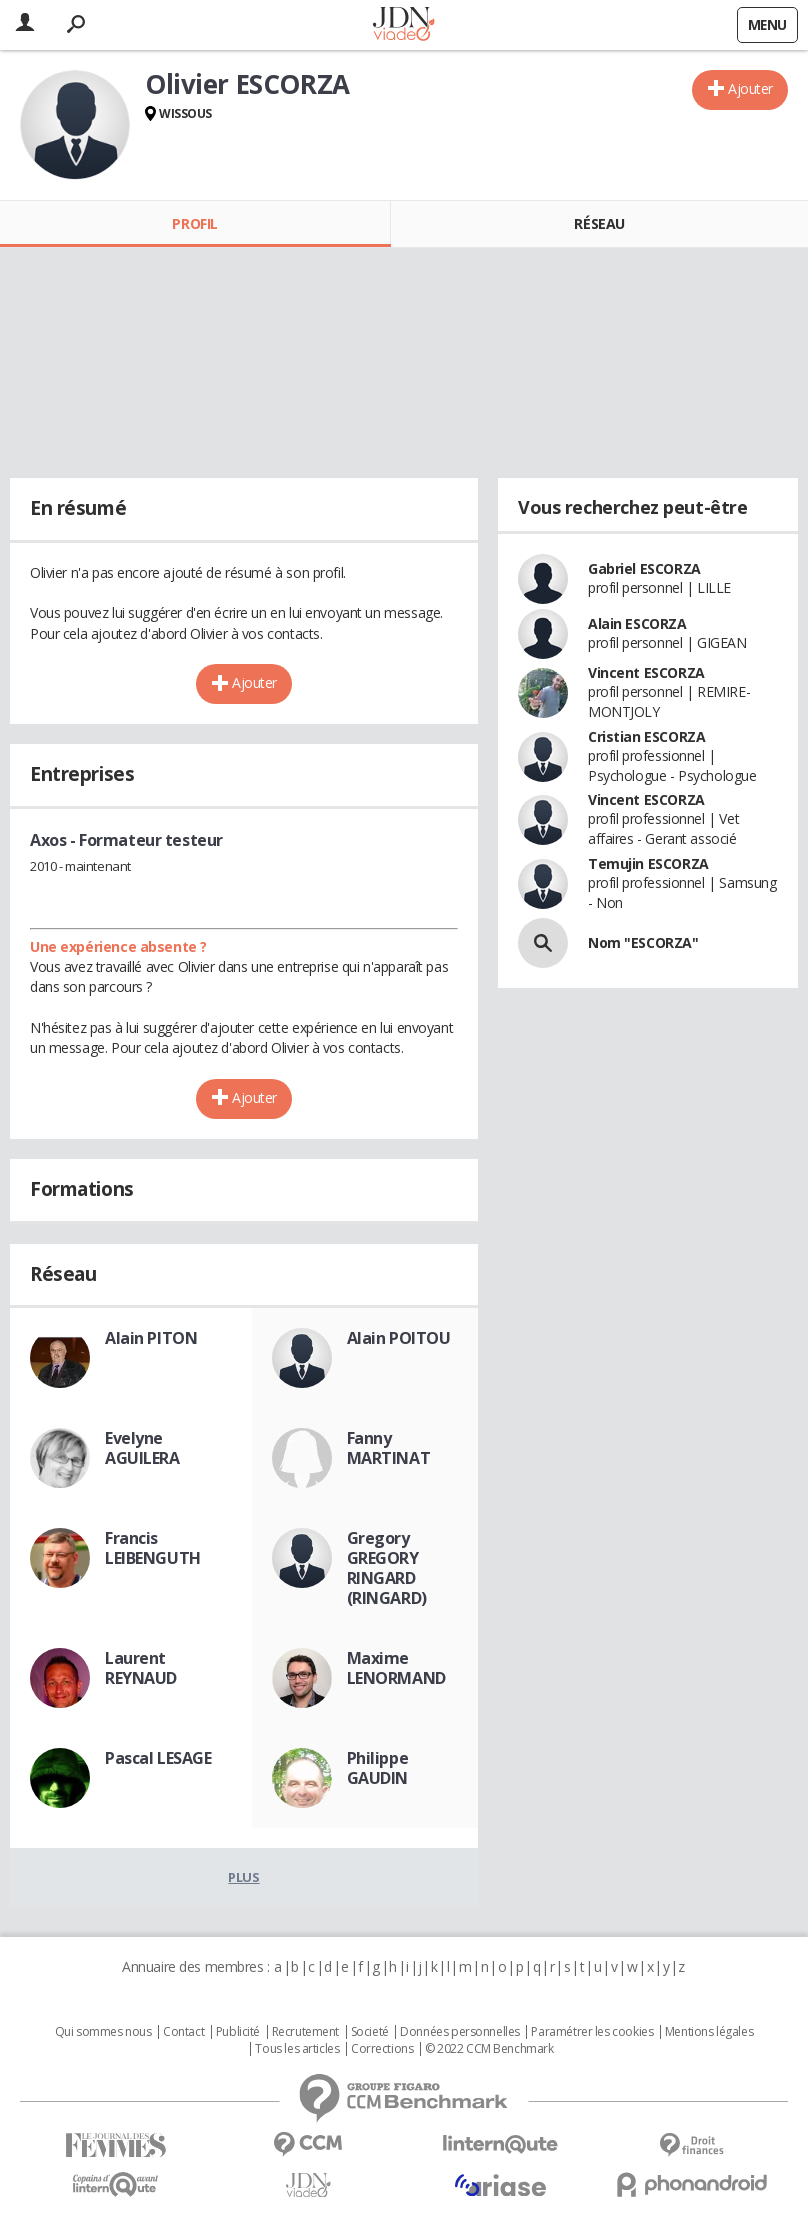 This screenshot has width=808, height=2238. Describe the element at coordinates (644, 568) in the screenshot. I see `Gabriel ESCORZA` at that location.